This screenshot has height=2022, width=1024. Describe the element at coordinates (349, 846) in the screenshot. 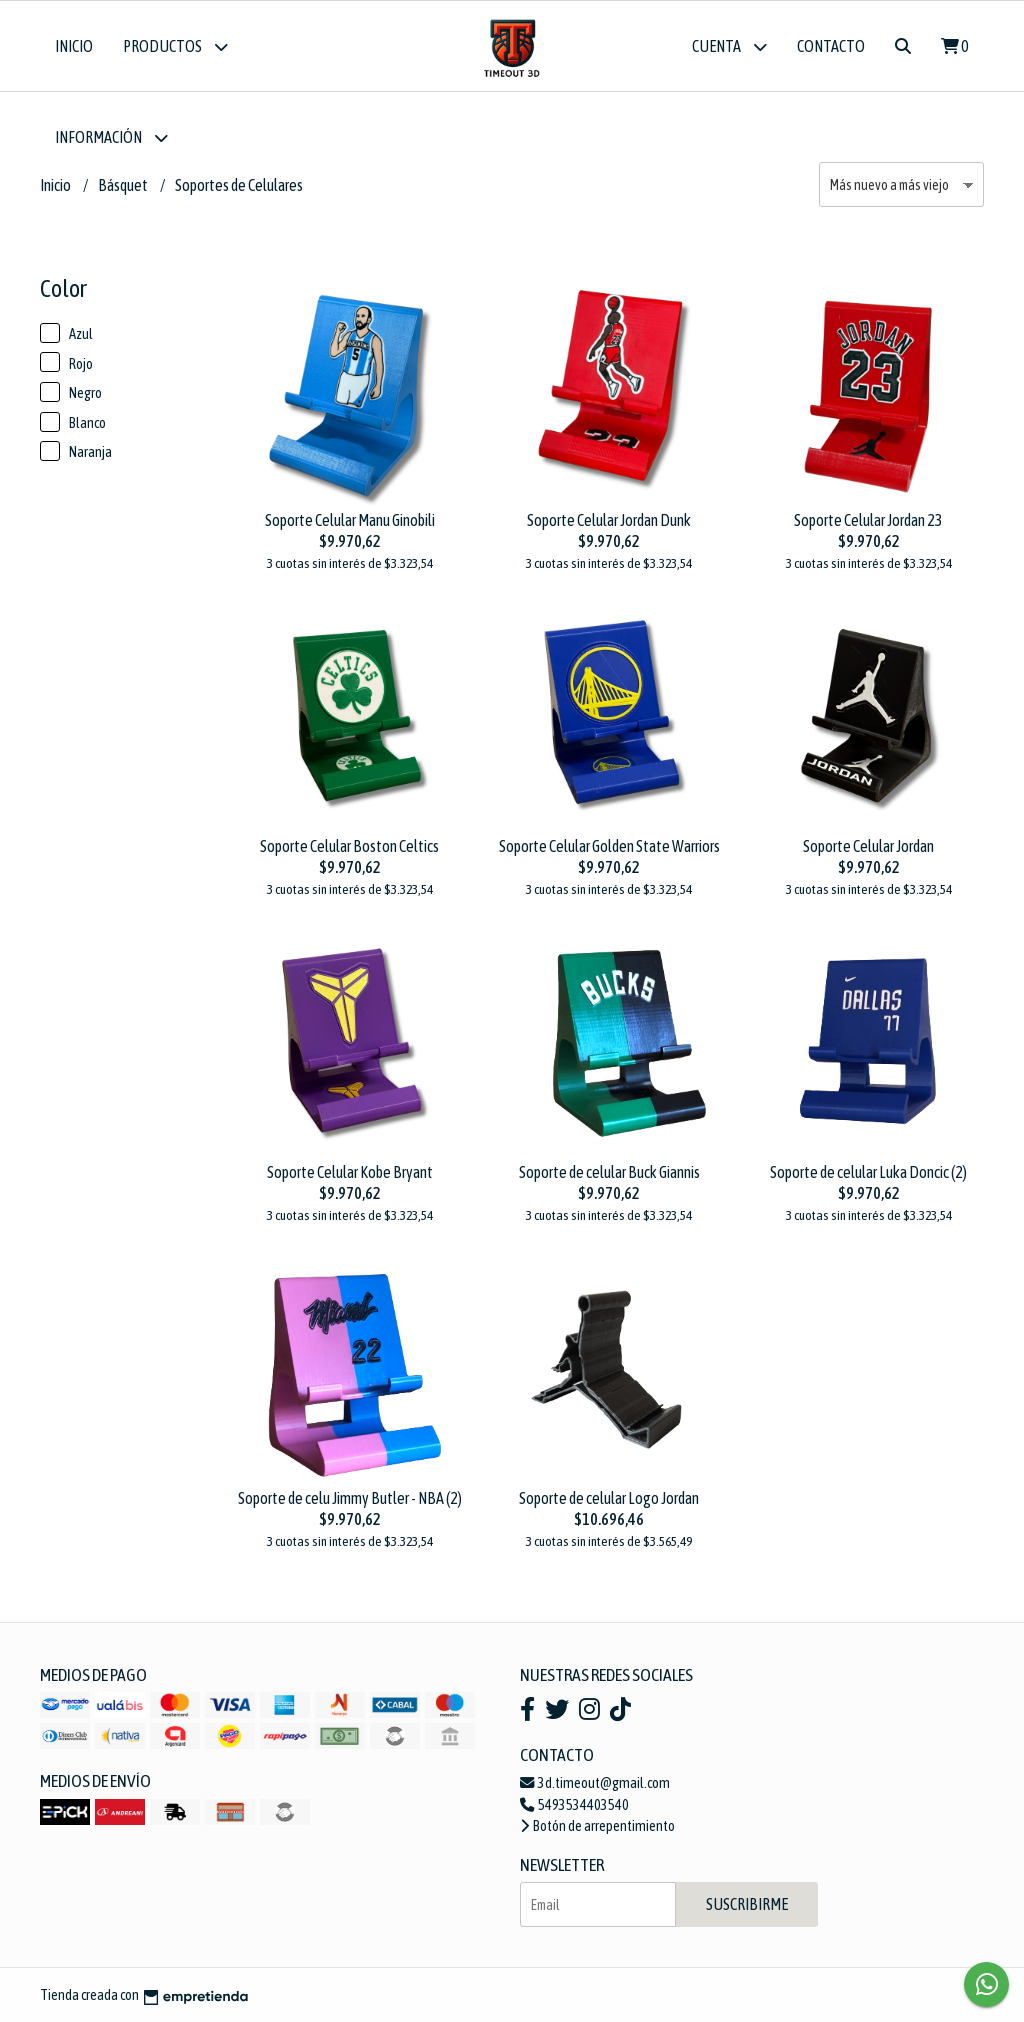

I see `Soporte Celular Boston Celtics` at that location.